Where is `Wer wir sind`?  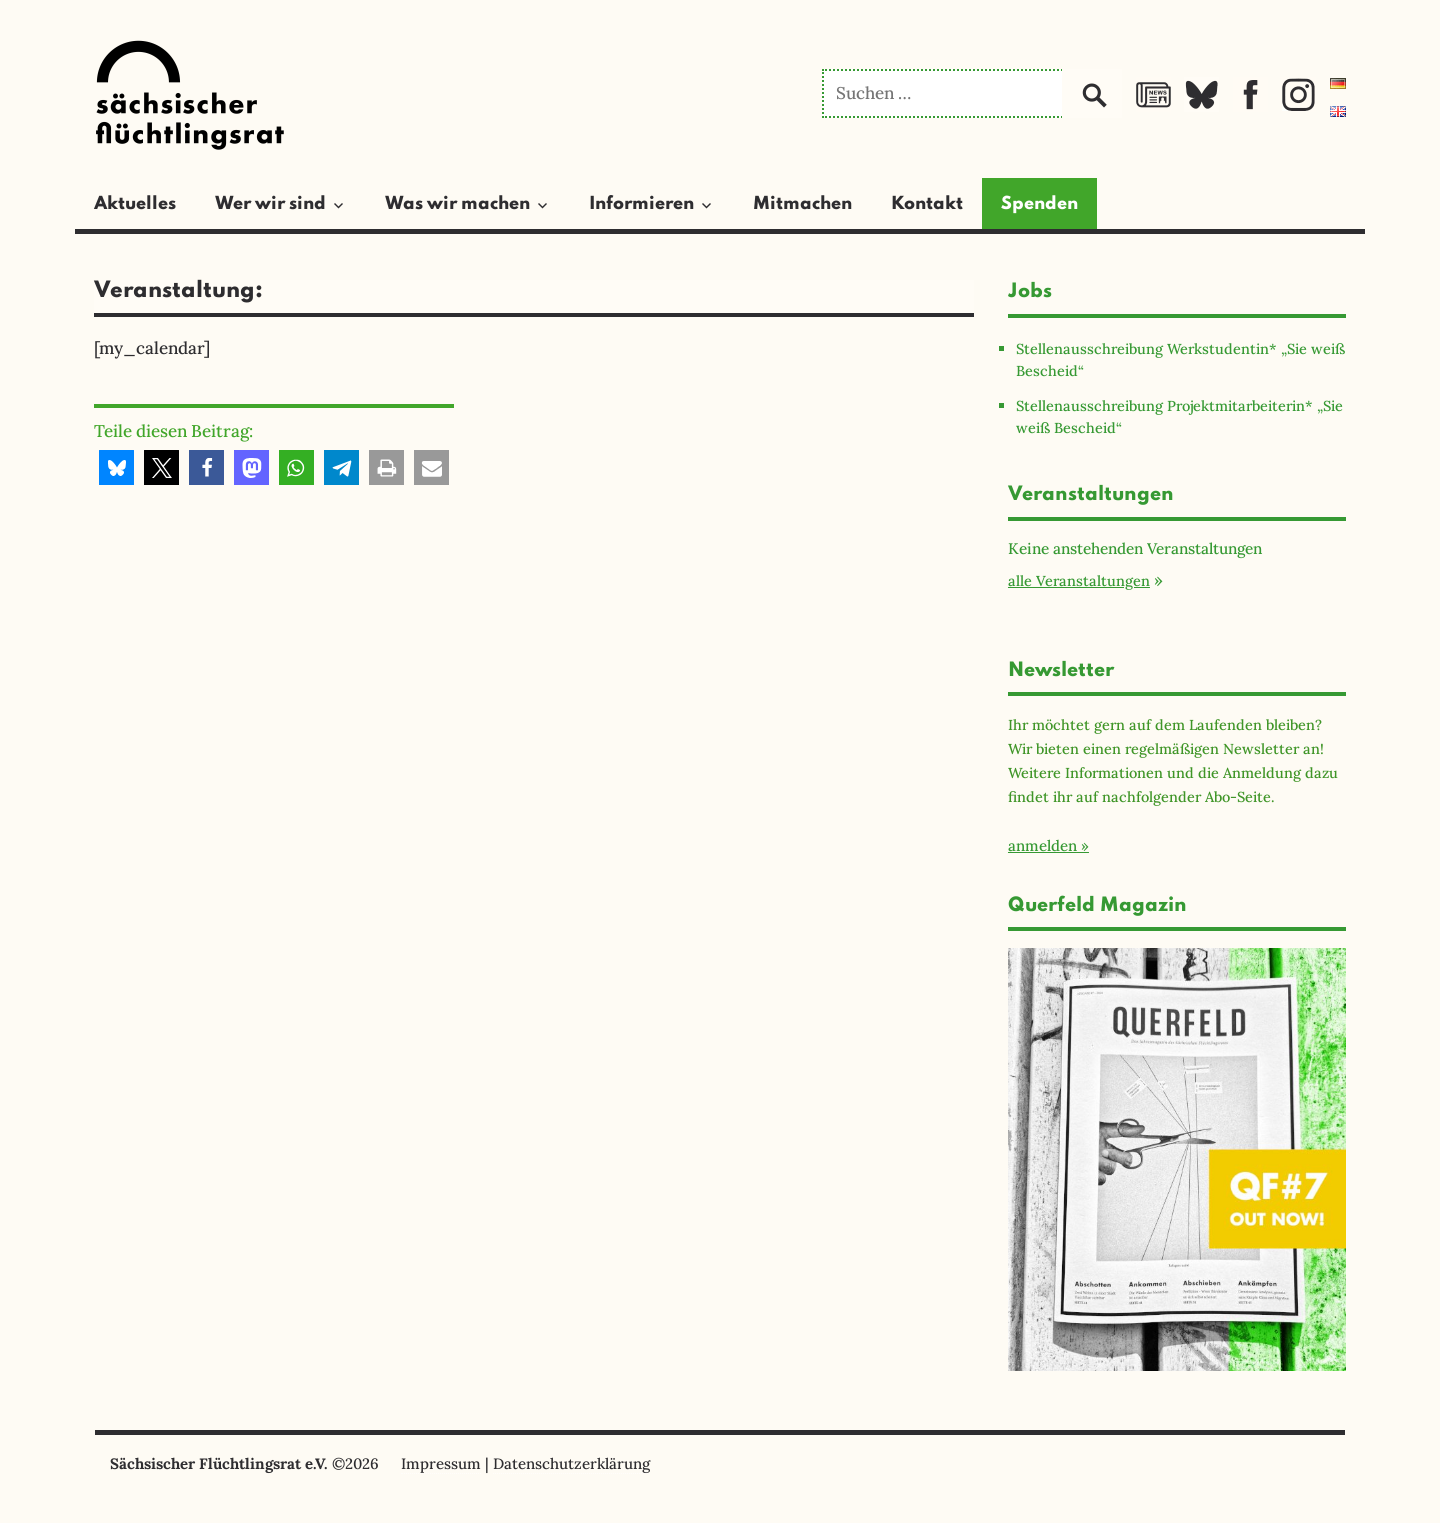
Wer wir sind is located at coordinates (270, 204).